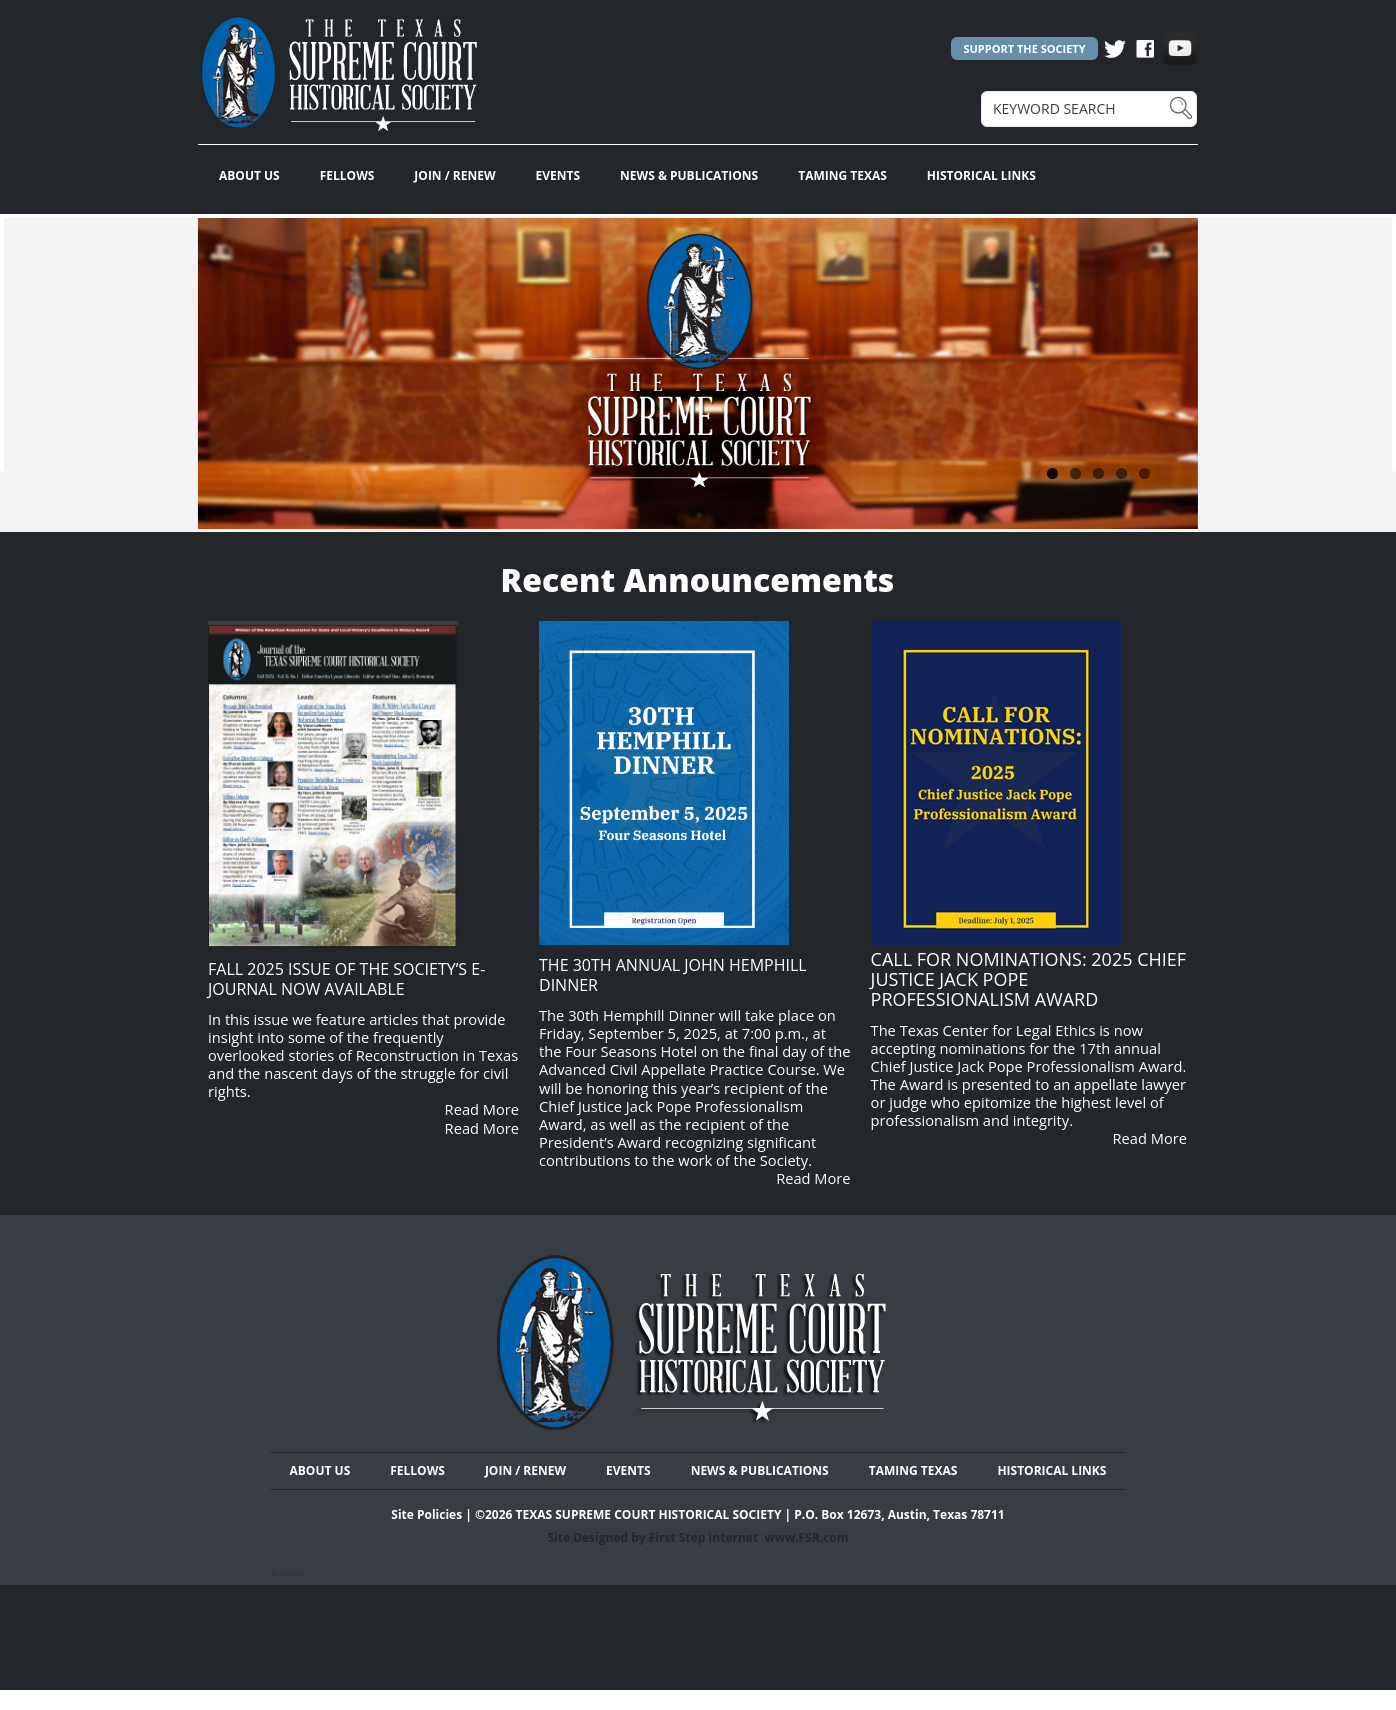 Image resolution: width=1396 pixels, height=1710 pixels. What do you see at coordinates (981, 175) in the screenshot?
I see `HISTORICAL LINKS` at bounding box center [981, 175].